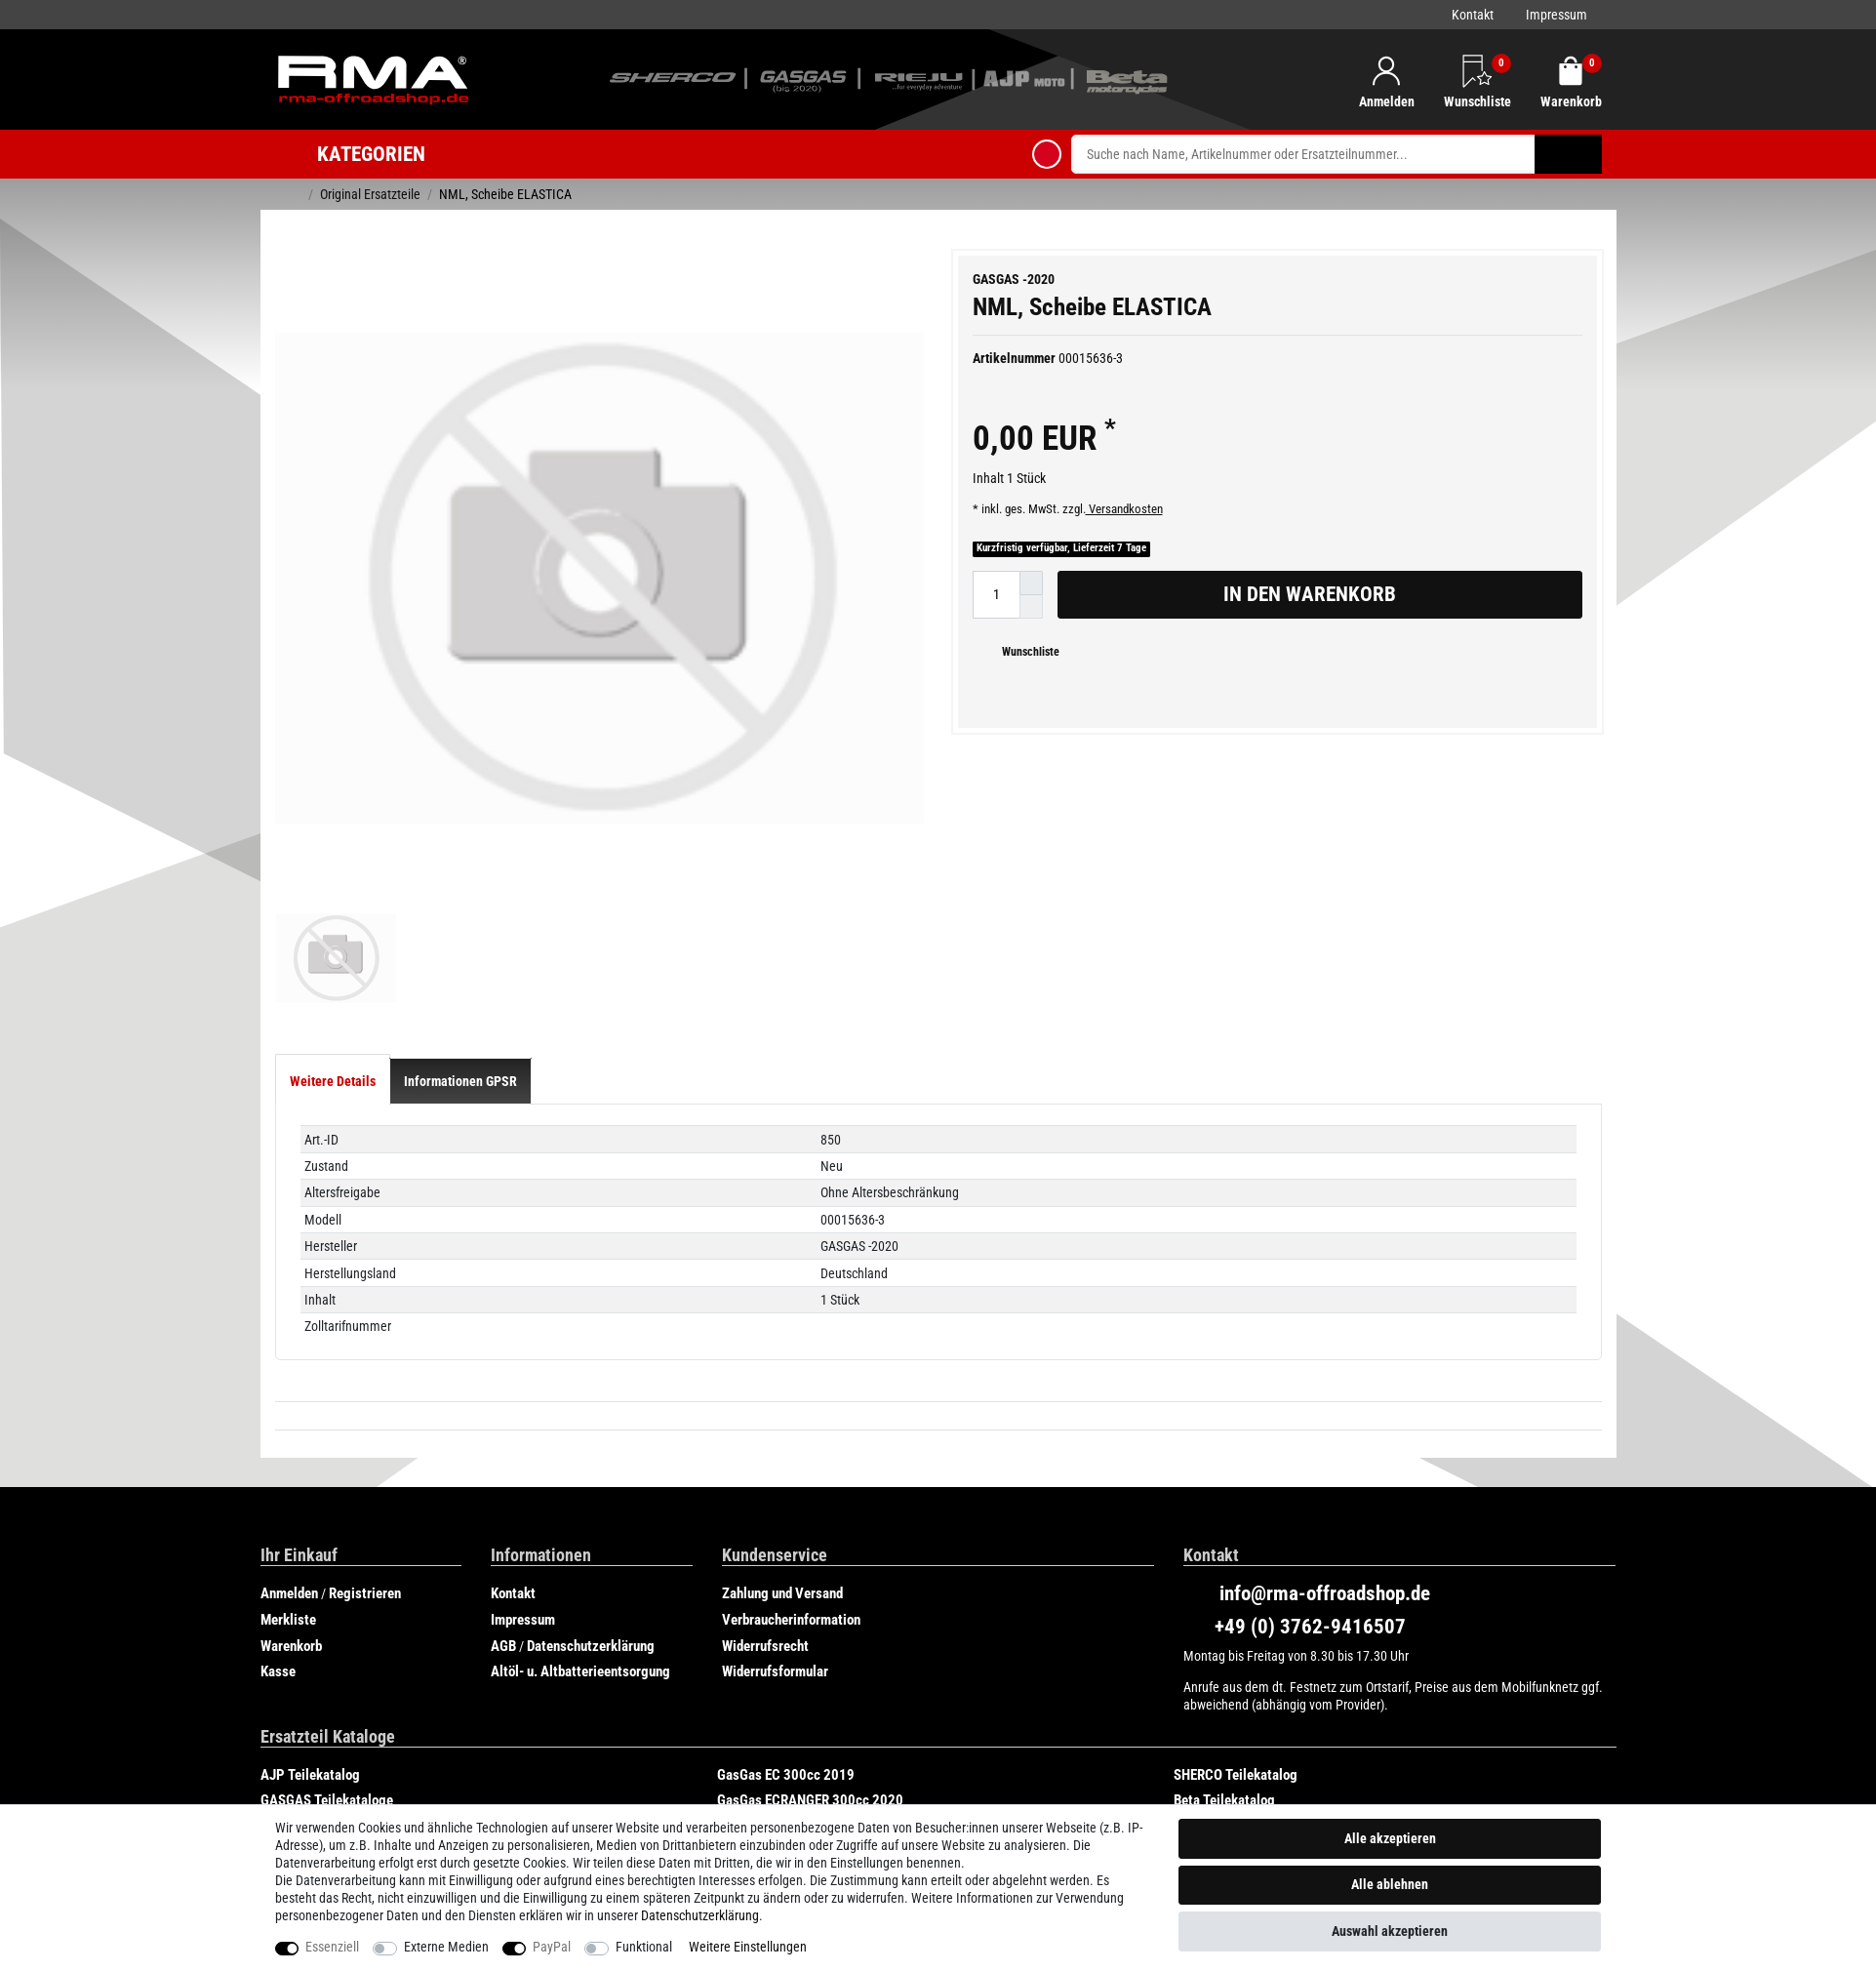  Describe the element at coordinates (1235, 1738) in the screenshot. I see `SHERCO Teilekatalog` at that location.